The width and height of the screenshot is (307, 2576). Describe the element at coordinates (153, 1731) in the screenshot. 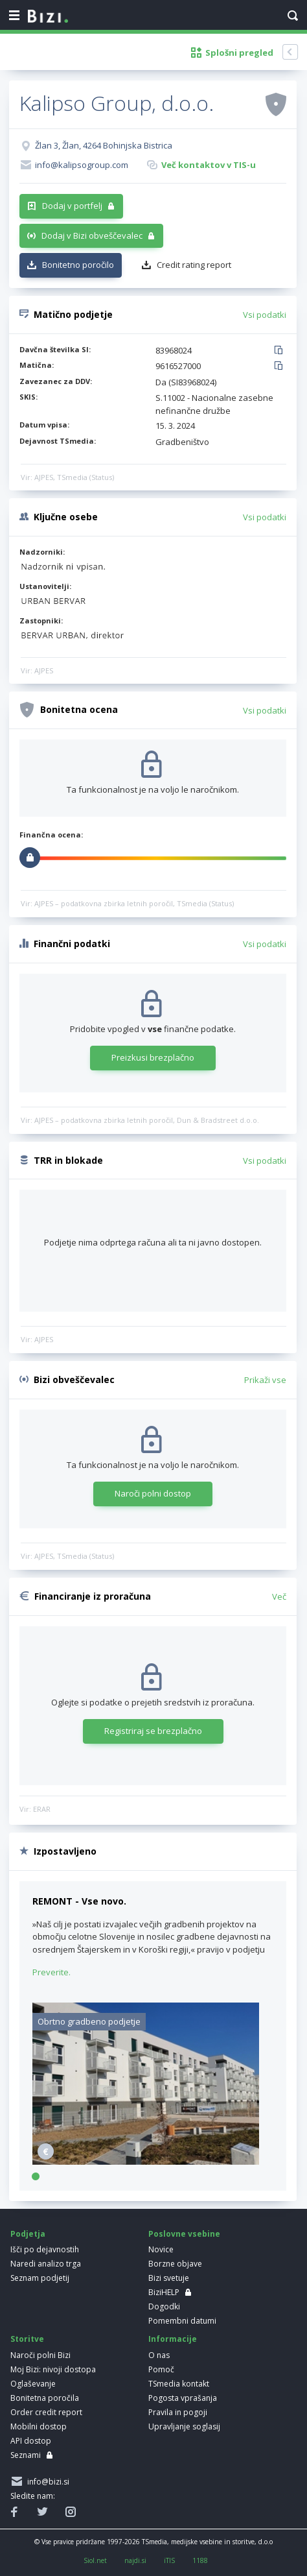

I see `Registriraj se brezplačno` at that location.